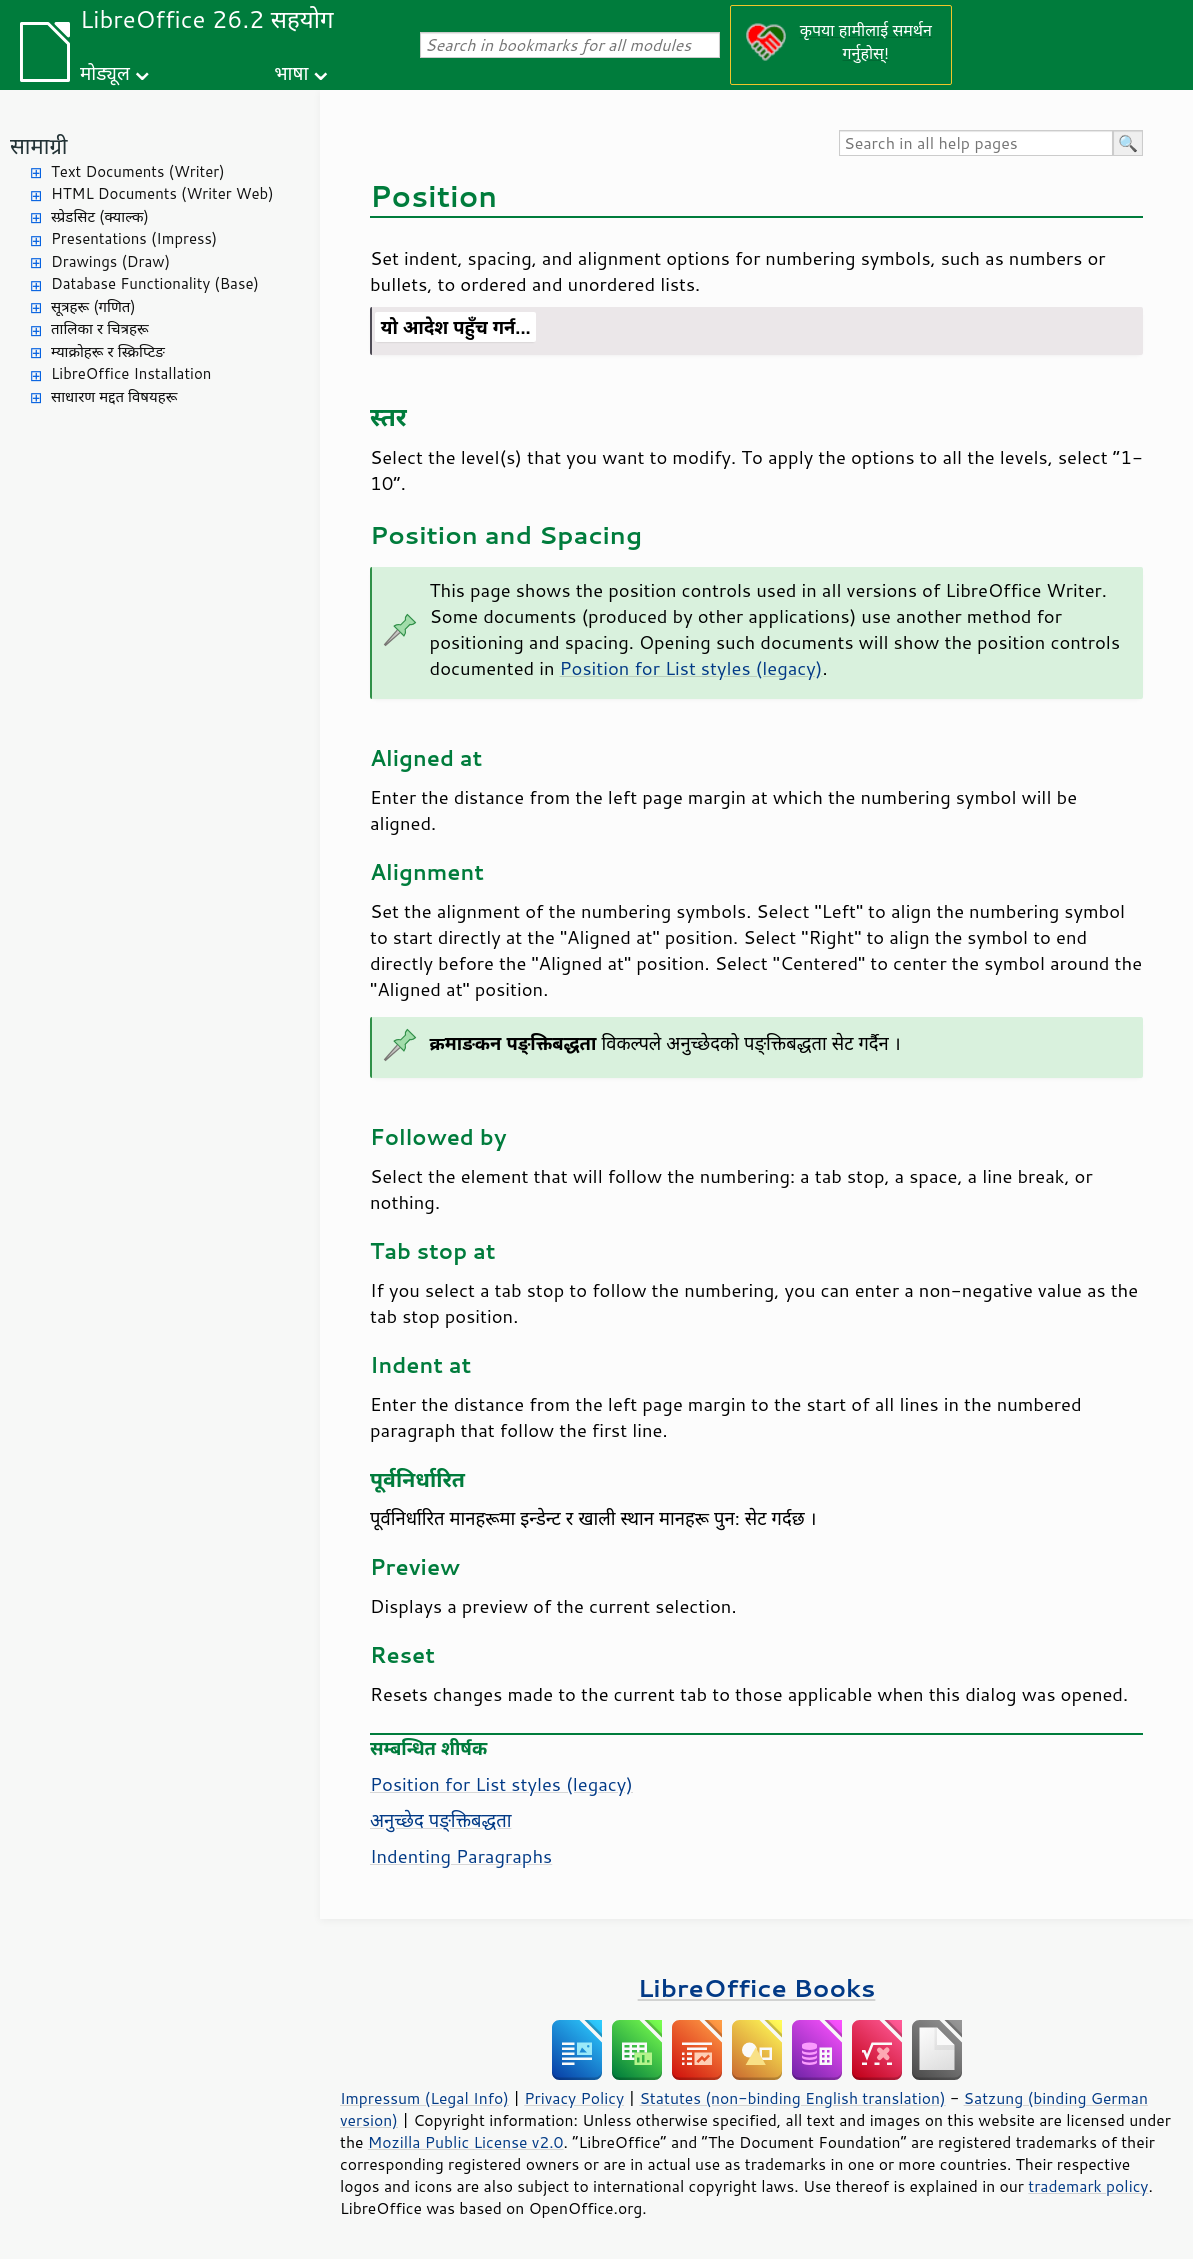 The image size is (1193, 2259). What do you see at coordinates (108, 351) in the screenshot?
I see `म्याक्रोहरू र स्क्रिप्टिङ` at bounding box center [108, 351].